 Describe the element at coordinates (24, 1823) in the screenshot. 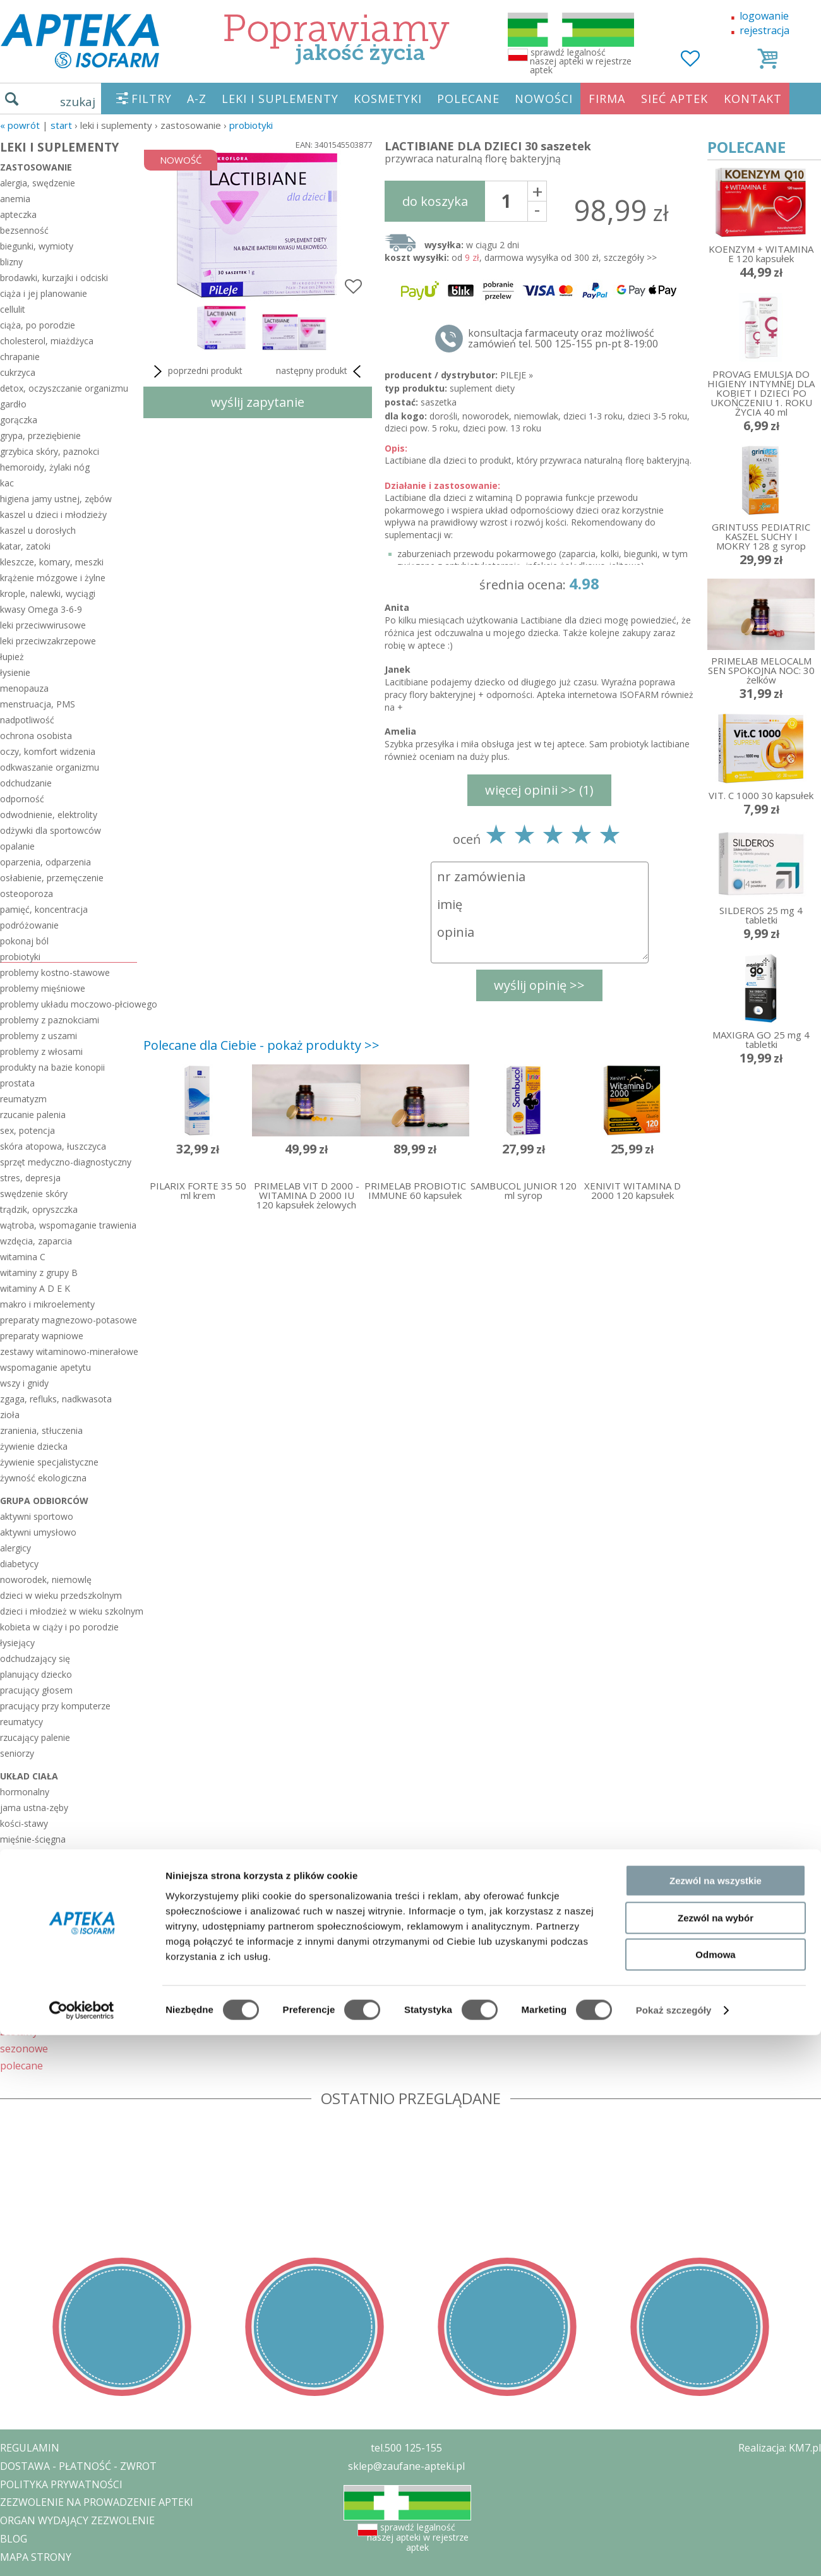

I see `kości-stawy` at that location.